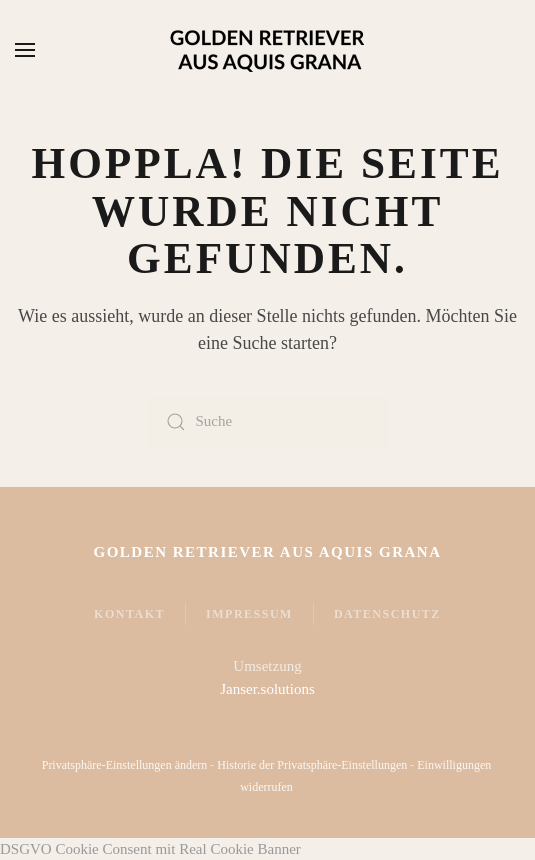  What do you see at coordinates (267, 689) in the screenshot?
I see `Janser.solutions` at bounding box center [267, 689].